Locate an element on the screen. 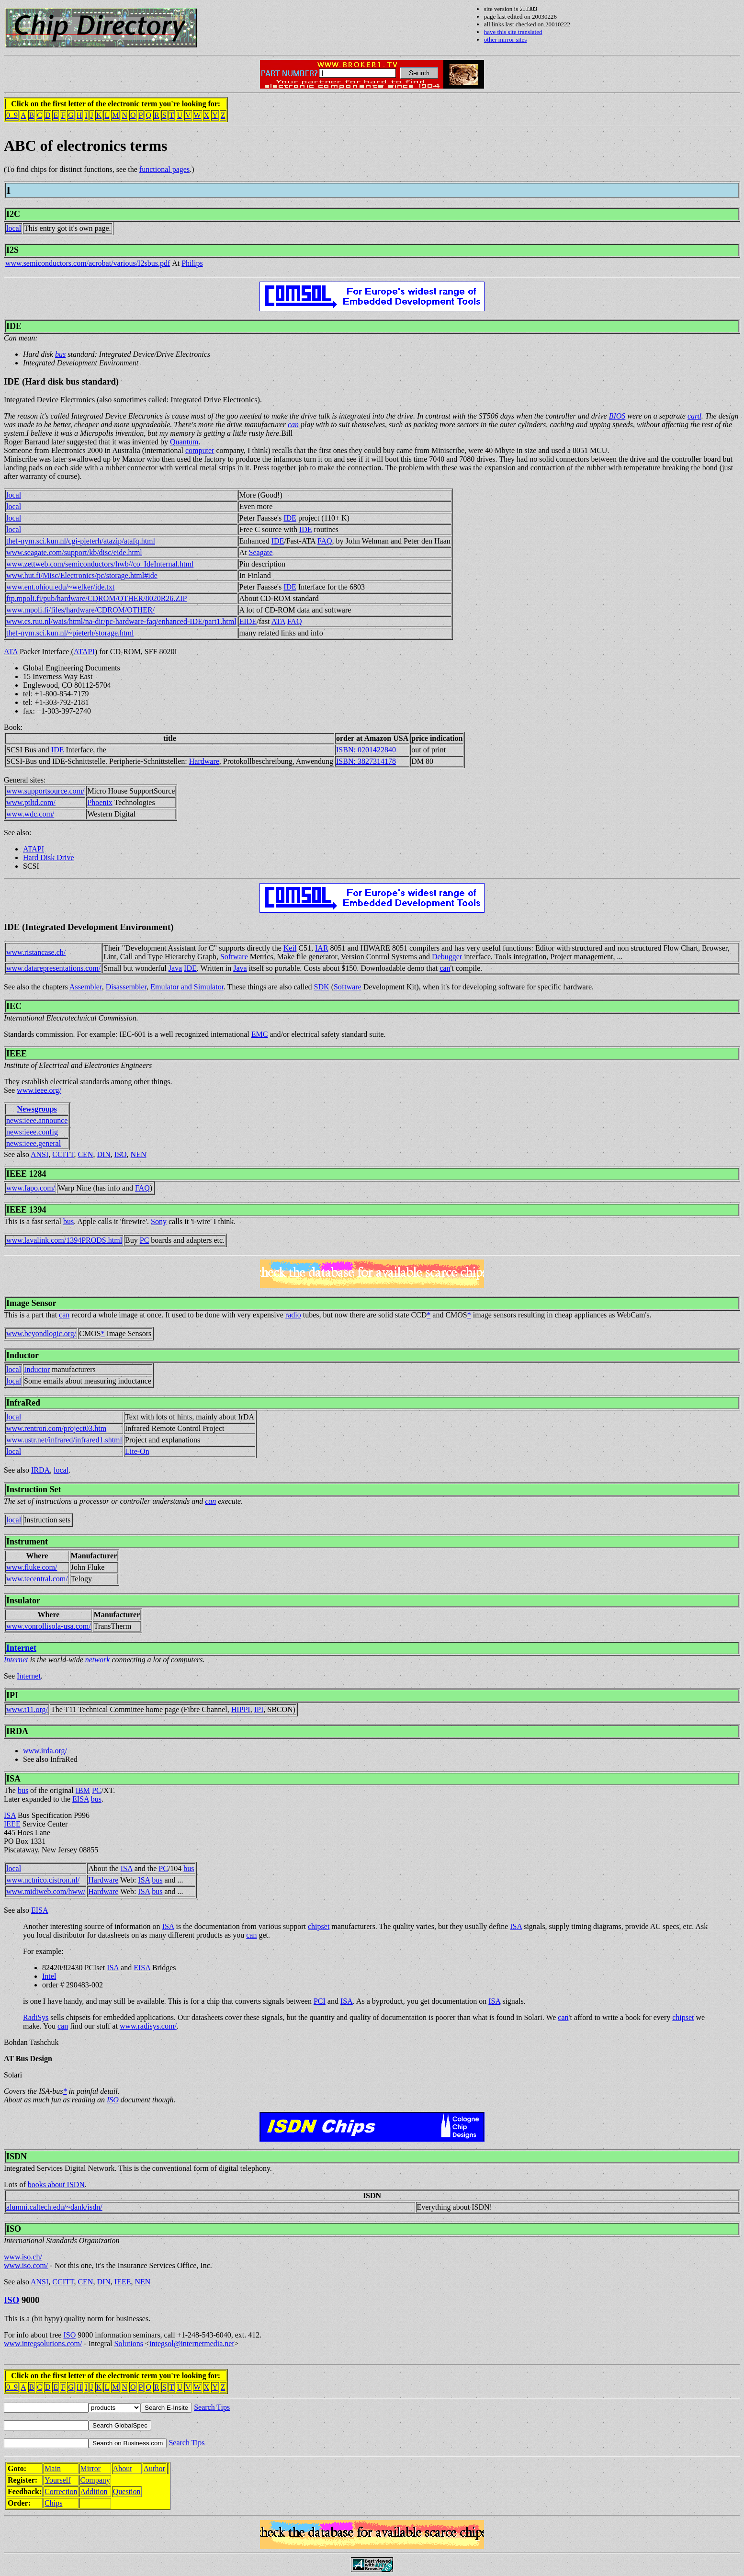 This screenshot has height=2576, width=744. Author is located at coordinates (154, 2468).